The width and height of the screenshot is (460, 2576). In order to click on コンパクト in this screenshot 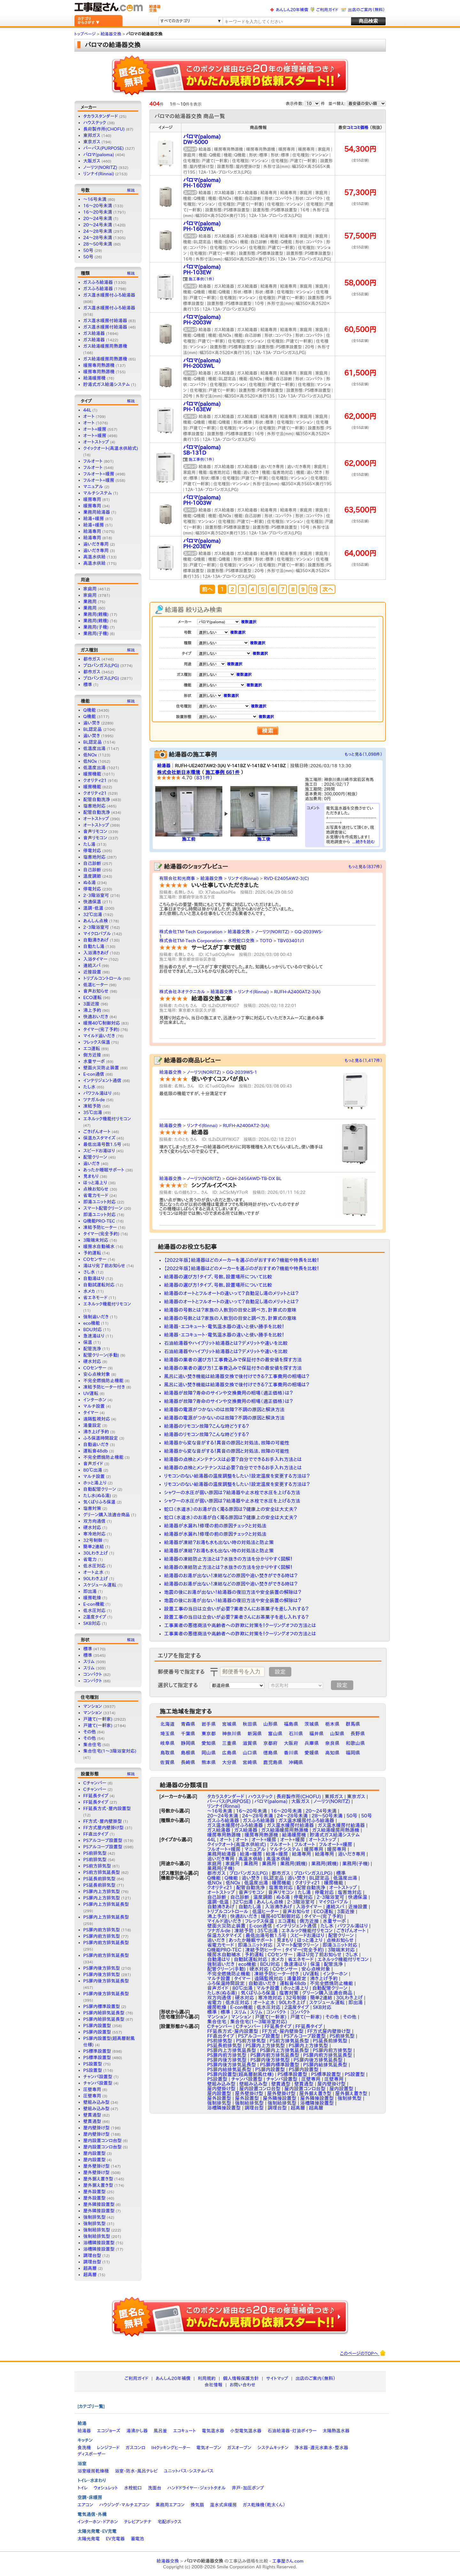, I will do `click(92, 1674)`.